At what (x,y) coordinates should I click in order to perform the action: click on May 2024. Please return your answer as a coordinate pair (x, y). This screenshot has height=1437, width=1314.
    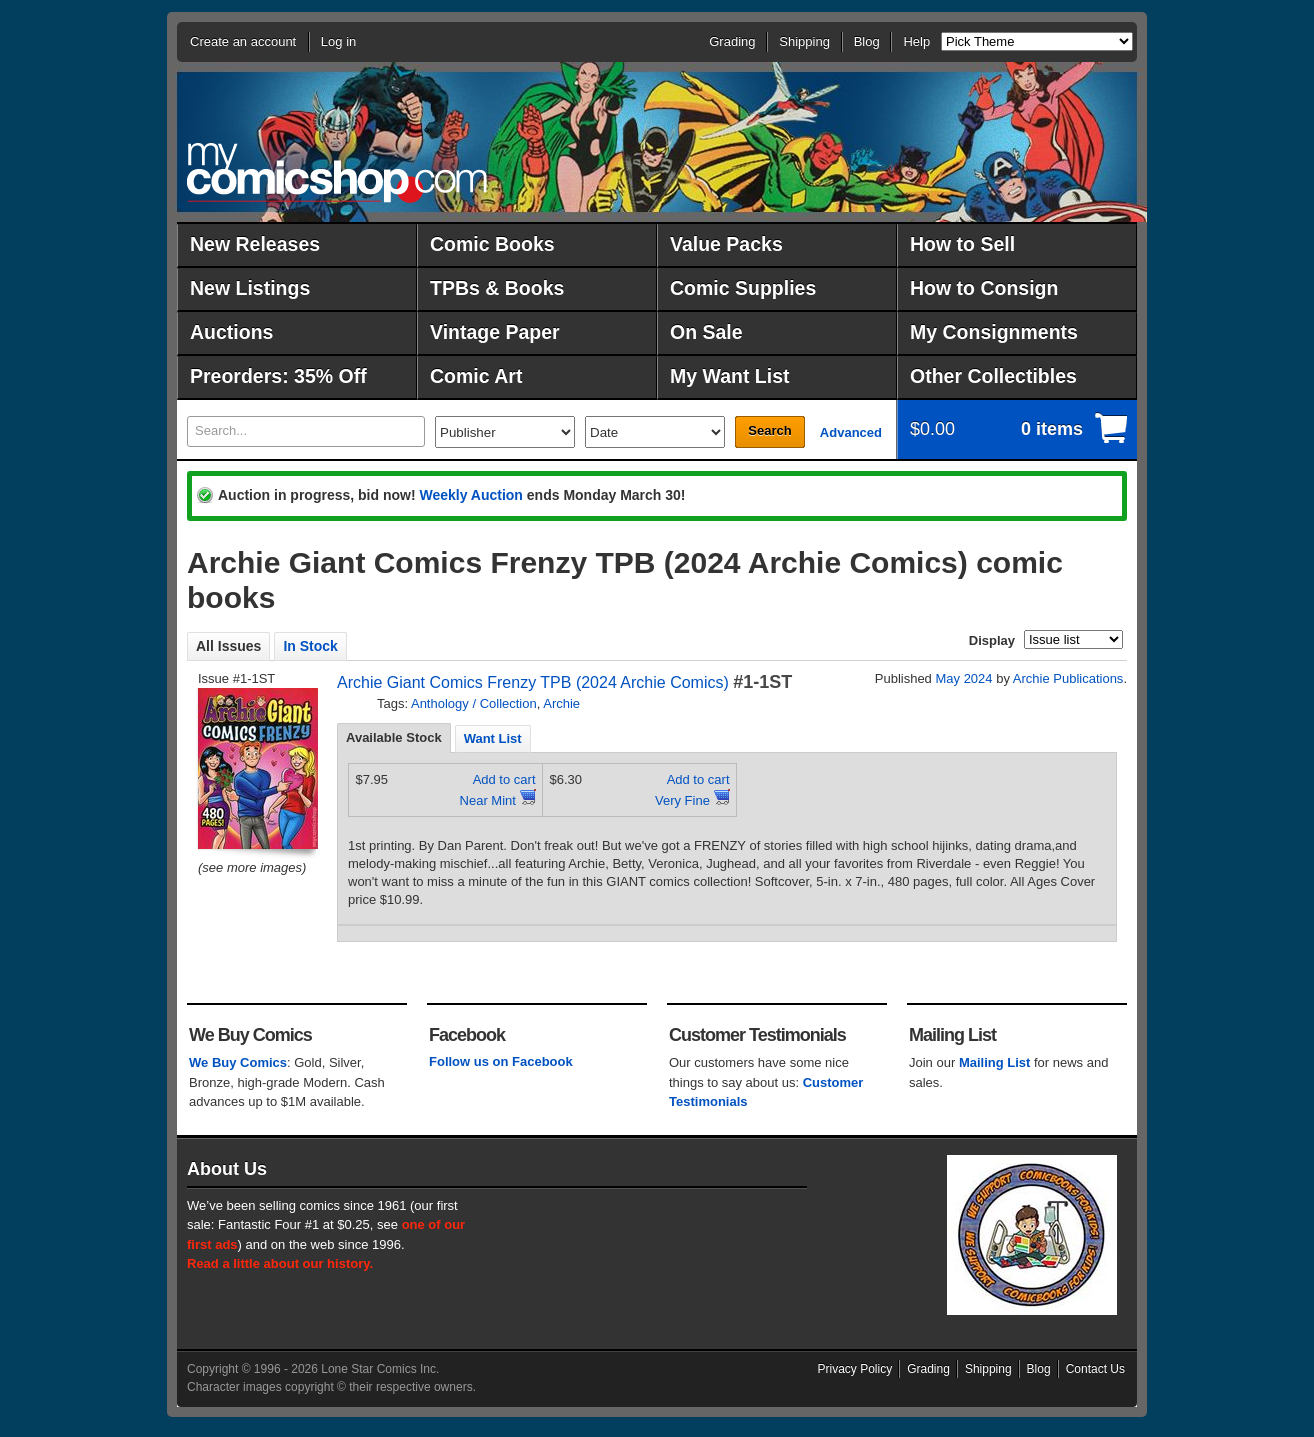
    Looking at the image, I should click on (963, 678).